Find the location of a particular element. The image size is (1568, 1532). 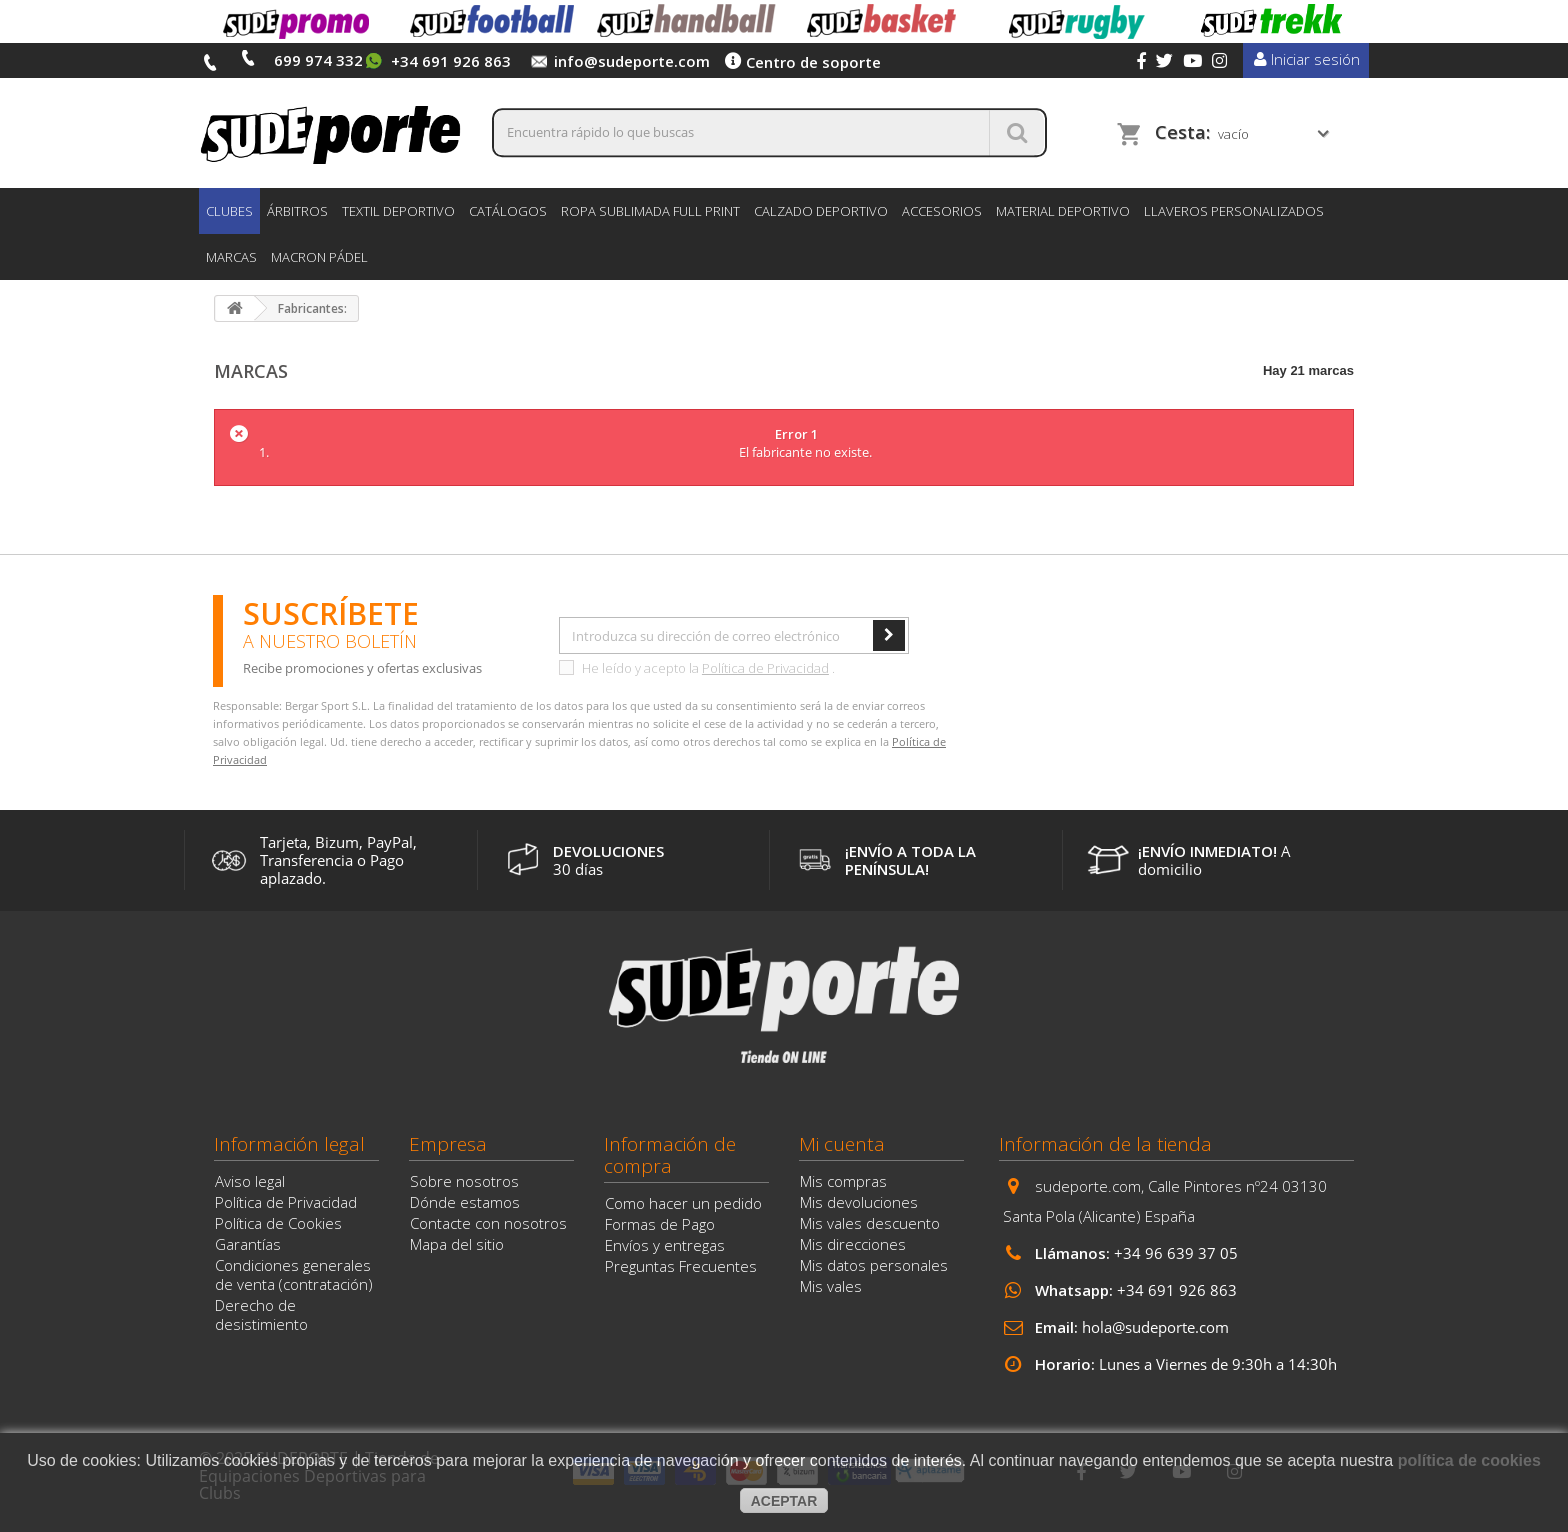

He leído y acepto la . is located at coordinates (697, 668).